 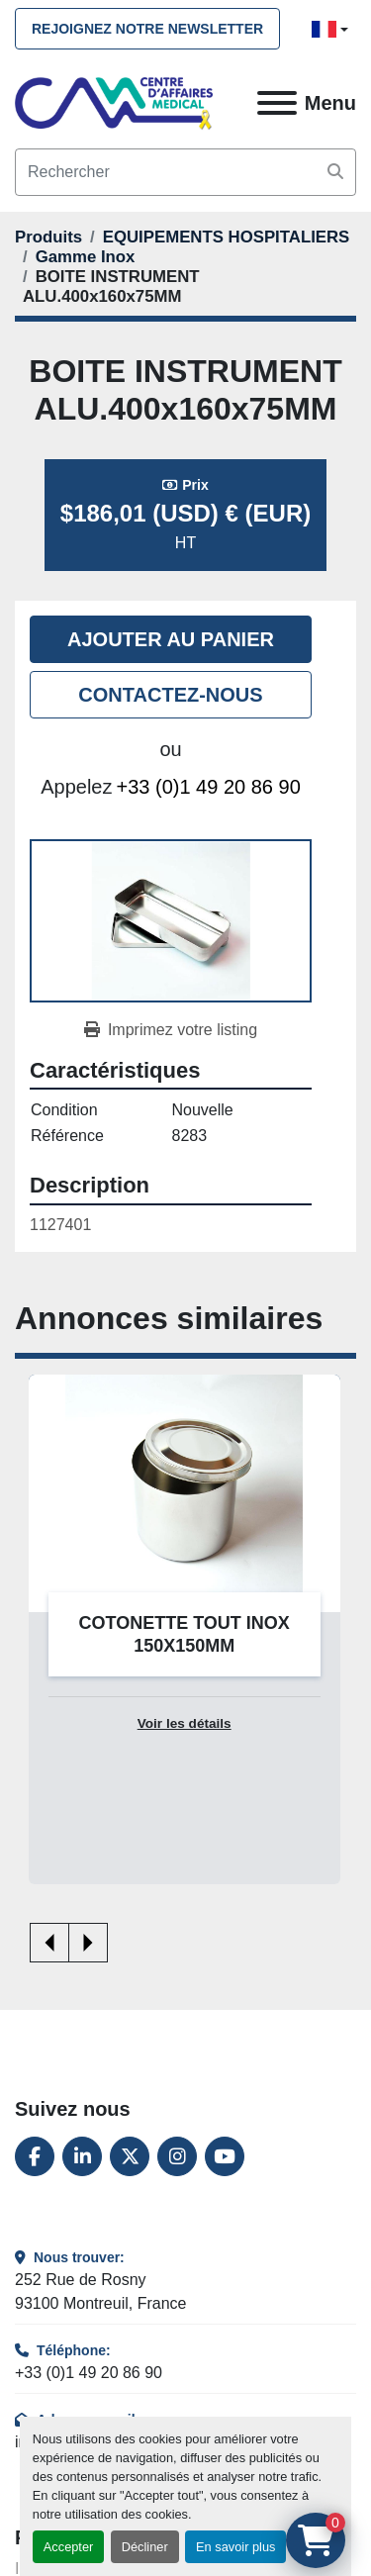 I want to click on [presentation], so click(x=49, y=1942).